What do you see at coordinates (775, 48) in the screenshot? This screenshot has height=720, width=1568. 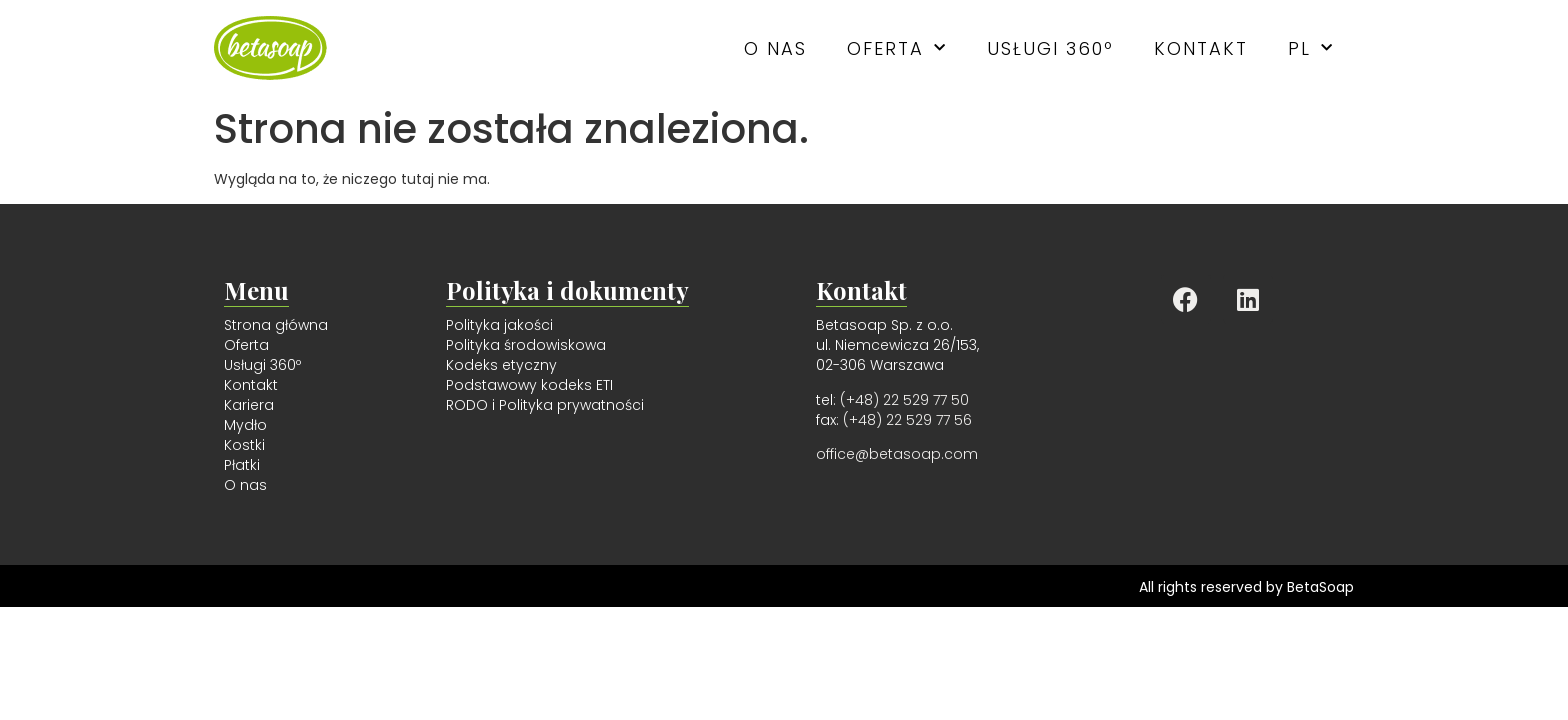 I see `O nas` at bounding box center [775, 48].